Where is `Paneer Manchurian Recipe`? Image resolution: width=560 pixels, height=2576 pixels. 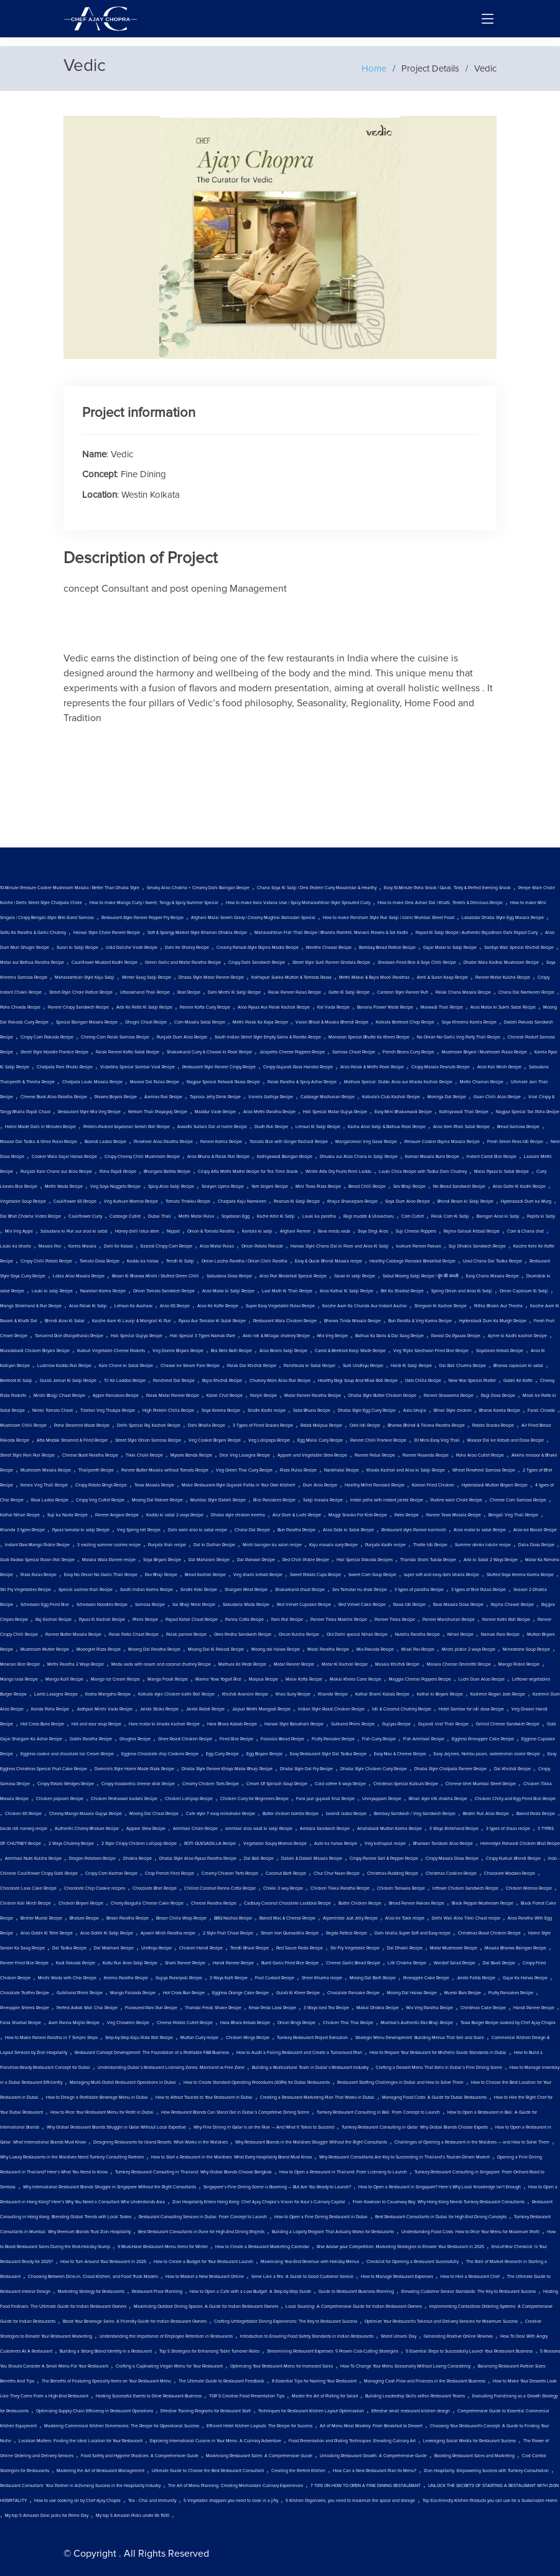
Paneer Manchurian Recipe is located at coordinates (448, 1619).